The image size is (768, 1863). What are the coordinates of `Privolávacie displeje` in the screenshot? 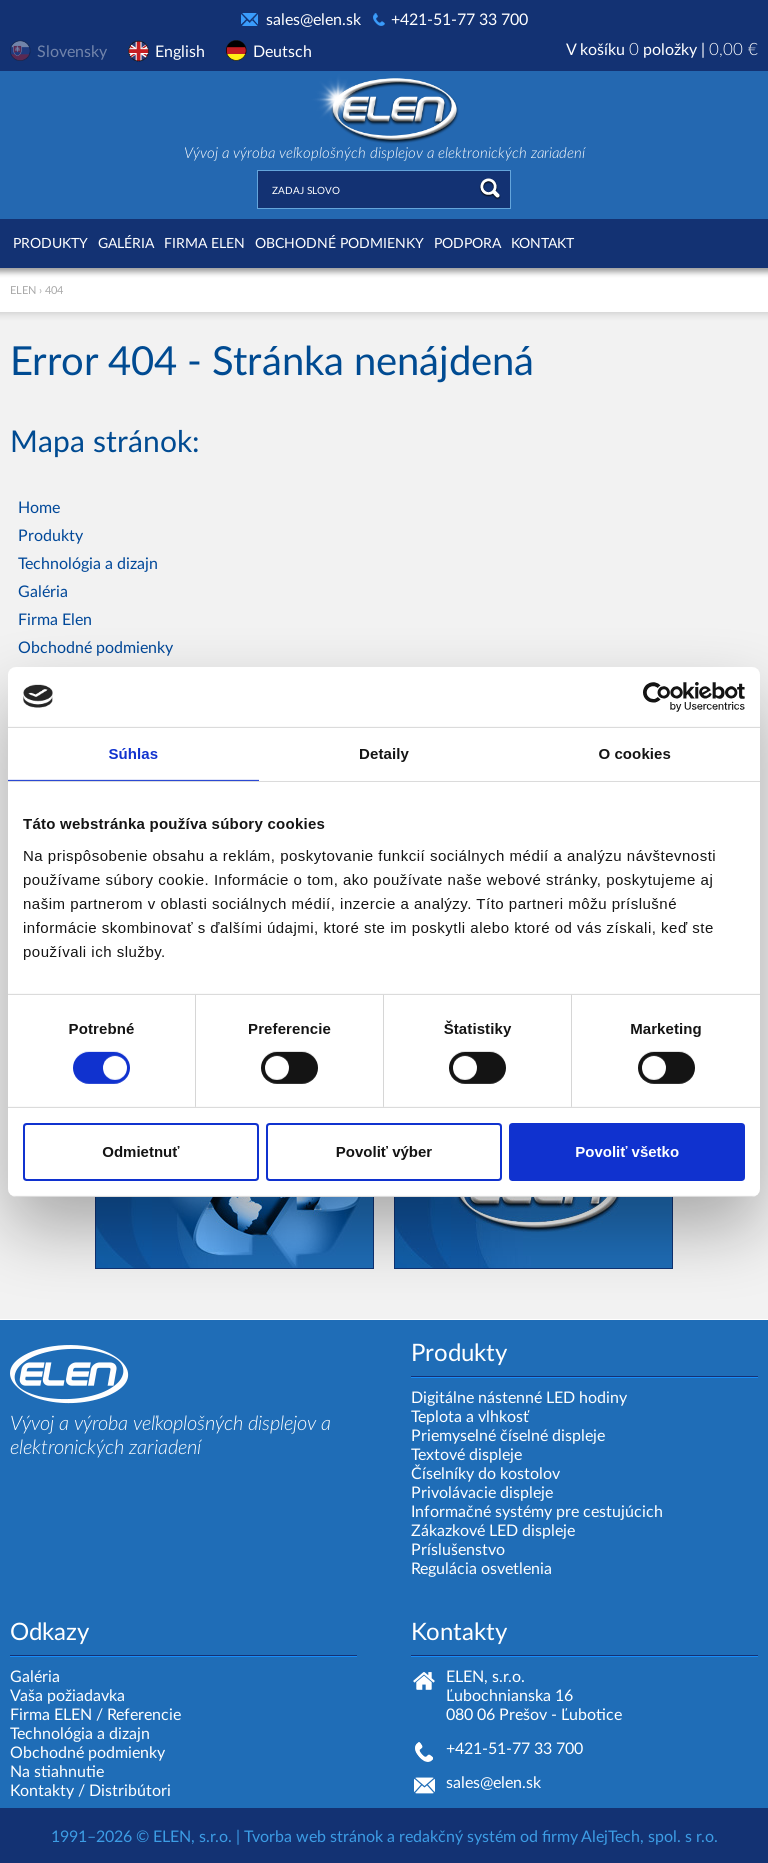 It's located at (482, 1493).